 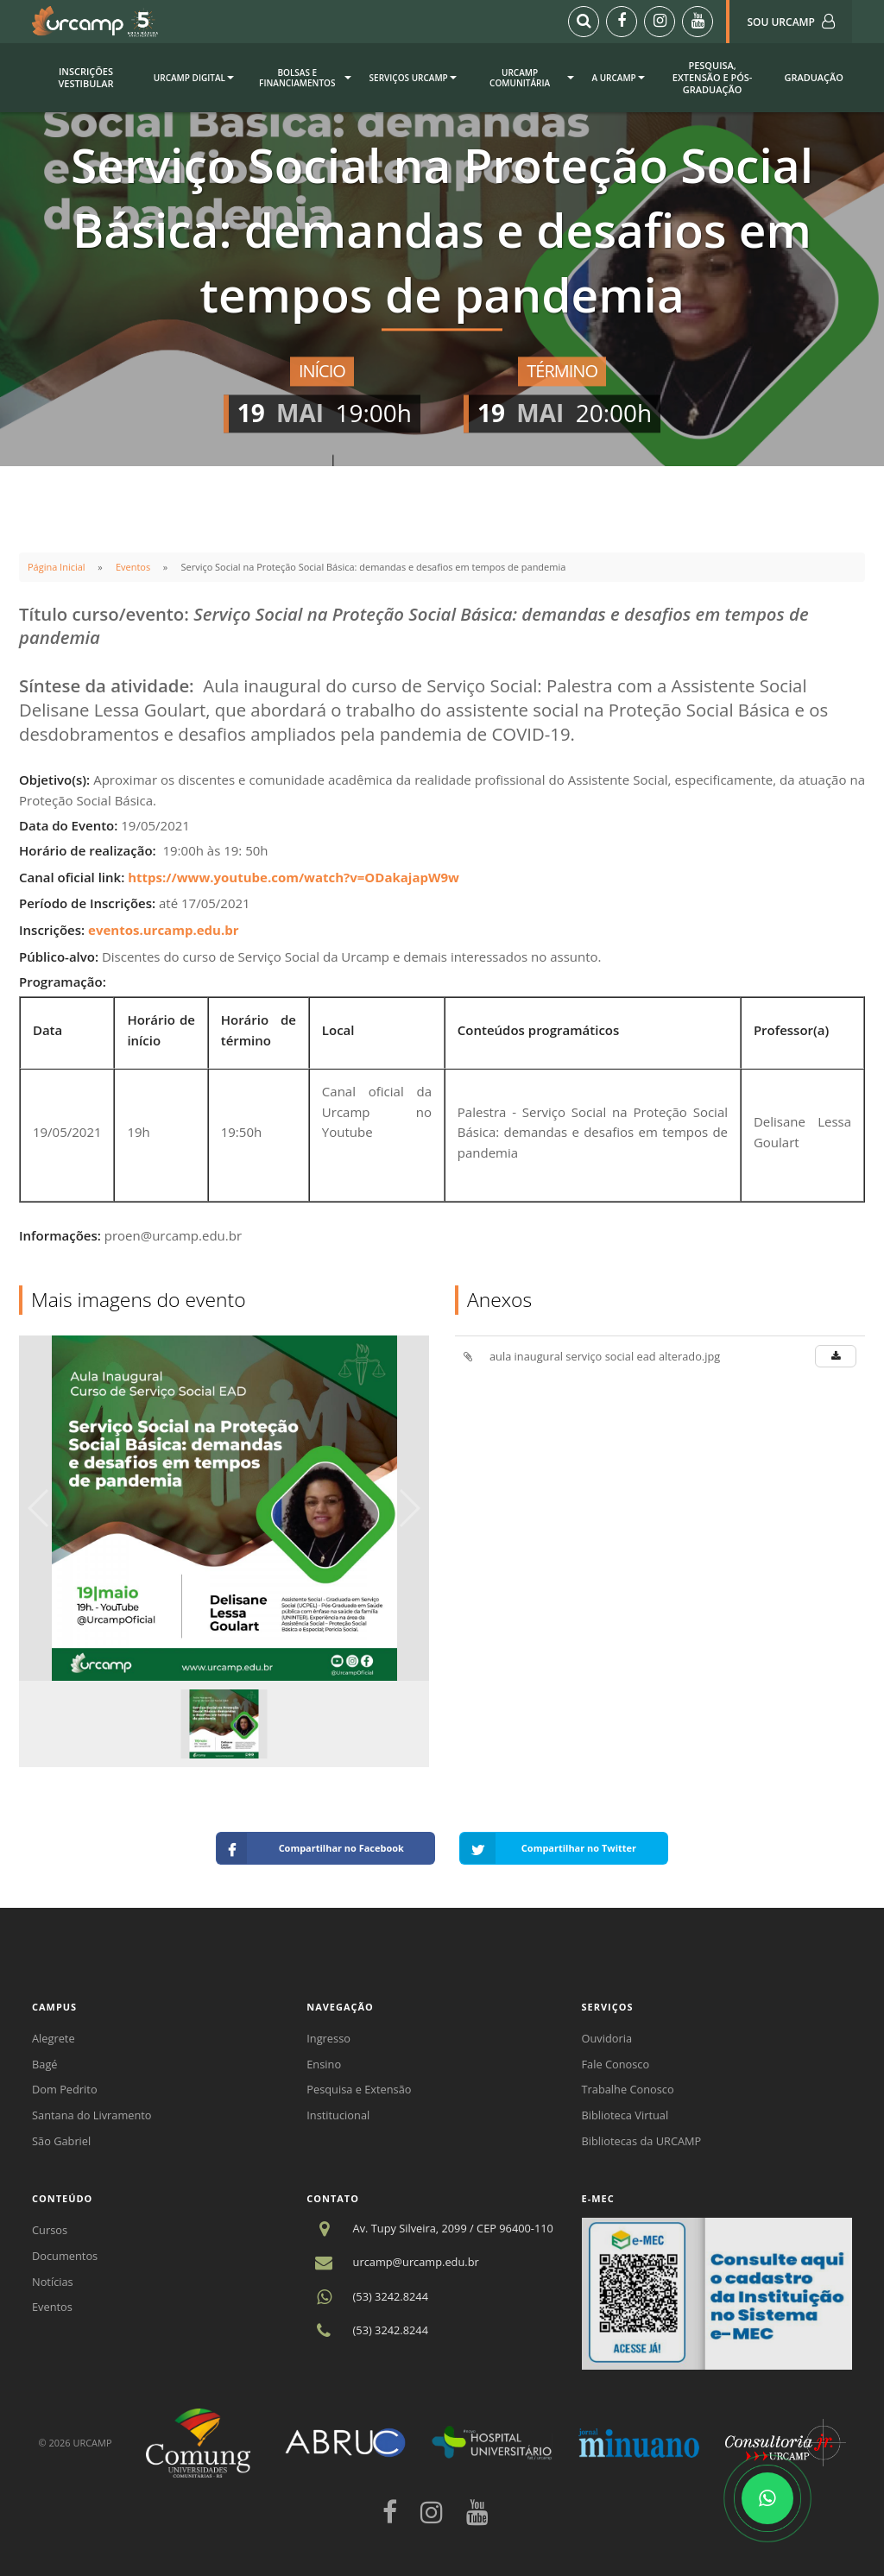 I want to click on Trabalhe Conosco, so click(x=628, y=2089).